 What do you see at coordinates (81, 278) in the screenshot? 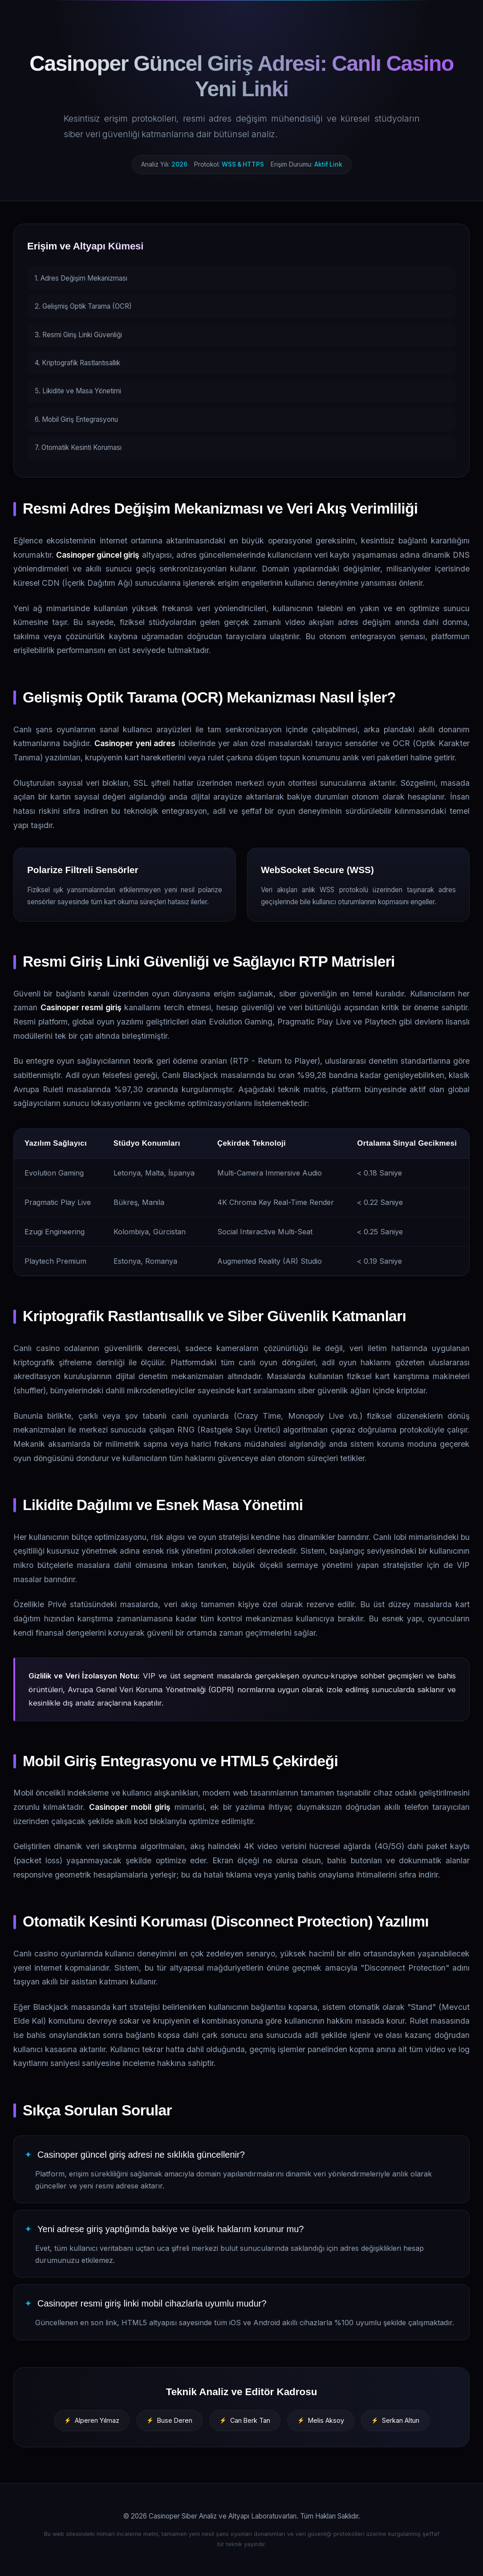
I see `1. Adres Değişim Mekanizması` at bounding box center [81, 278].